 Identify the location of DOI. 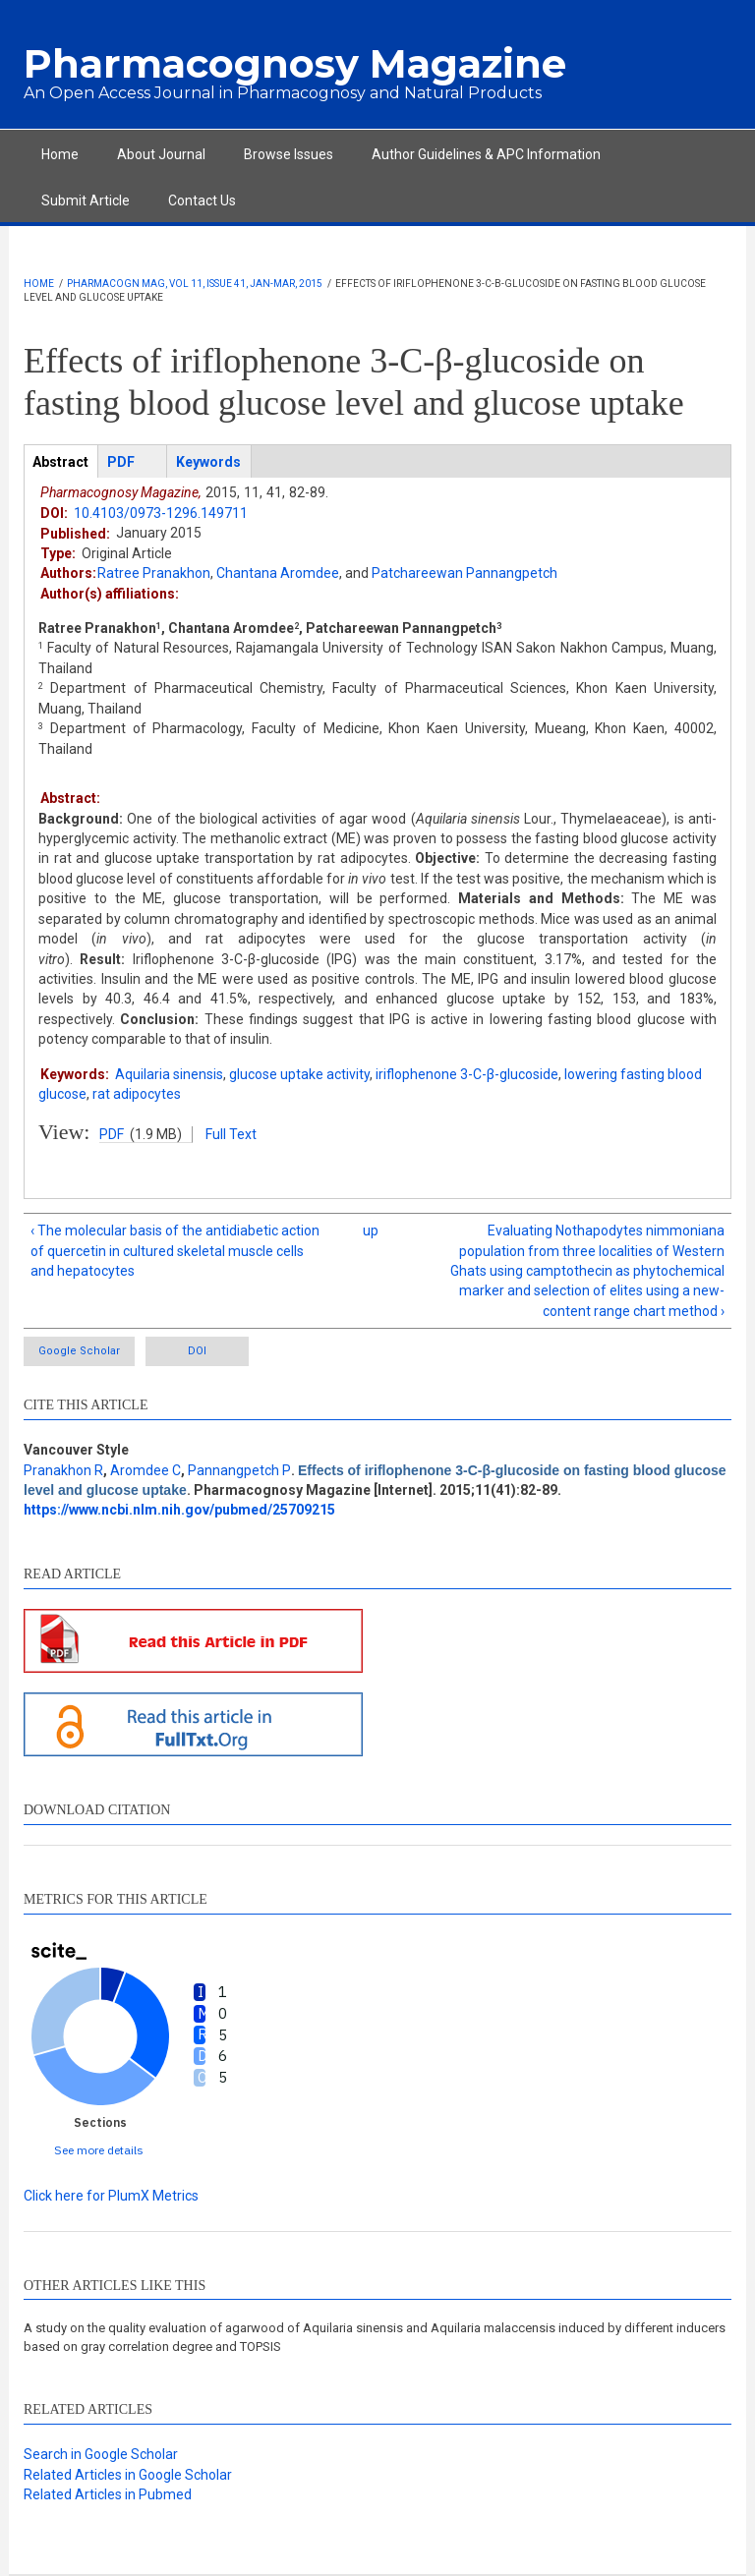
(197, 1351).